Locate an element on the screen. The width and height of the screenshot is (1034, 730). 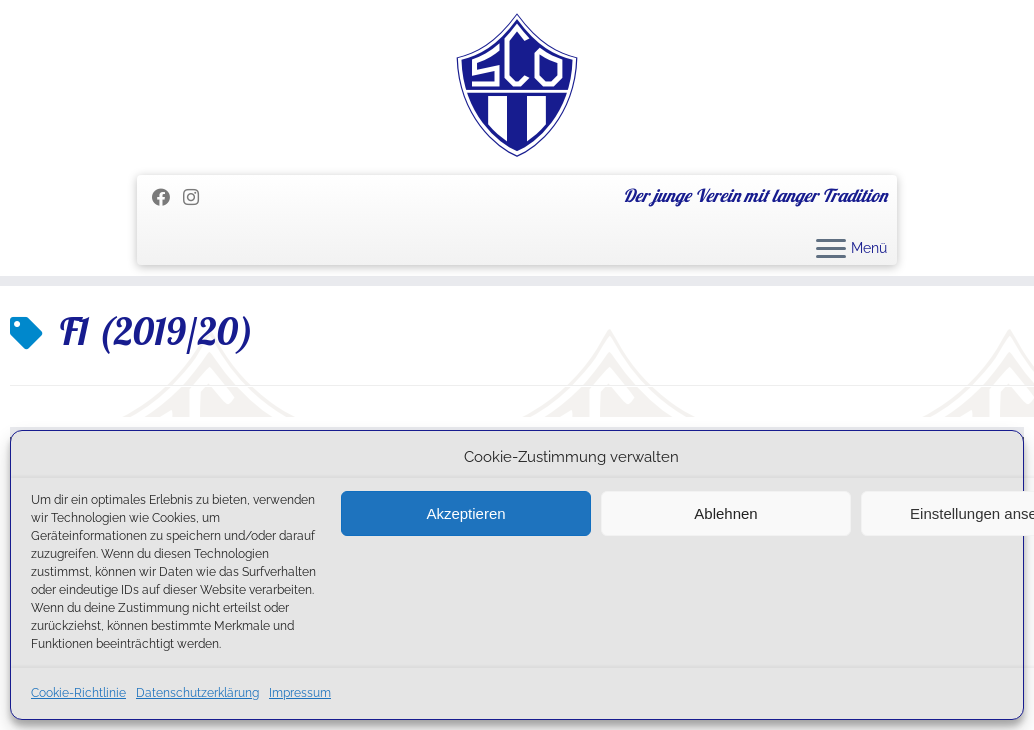
Impressum is located at coordinates (300, 693).